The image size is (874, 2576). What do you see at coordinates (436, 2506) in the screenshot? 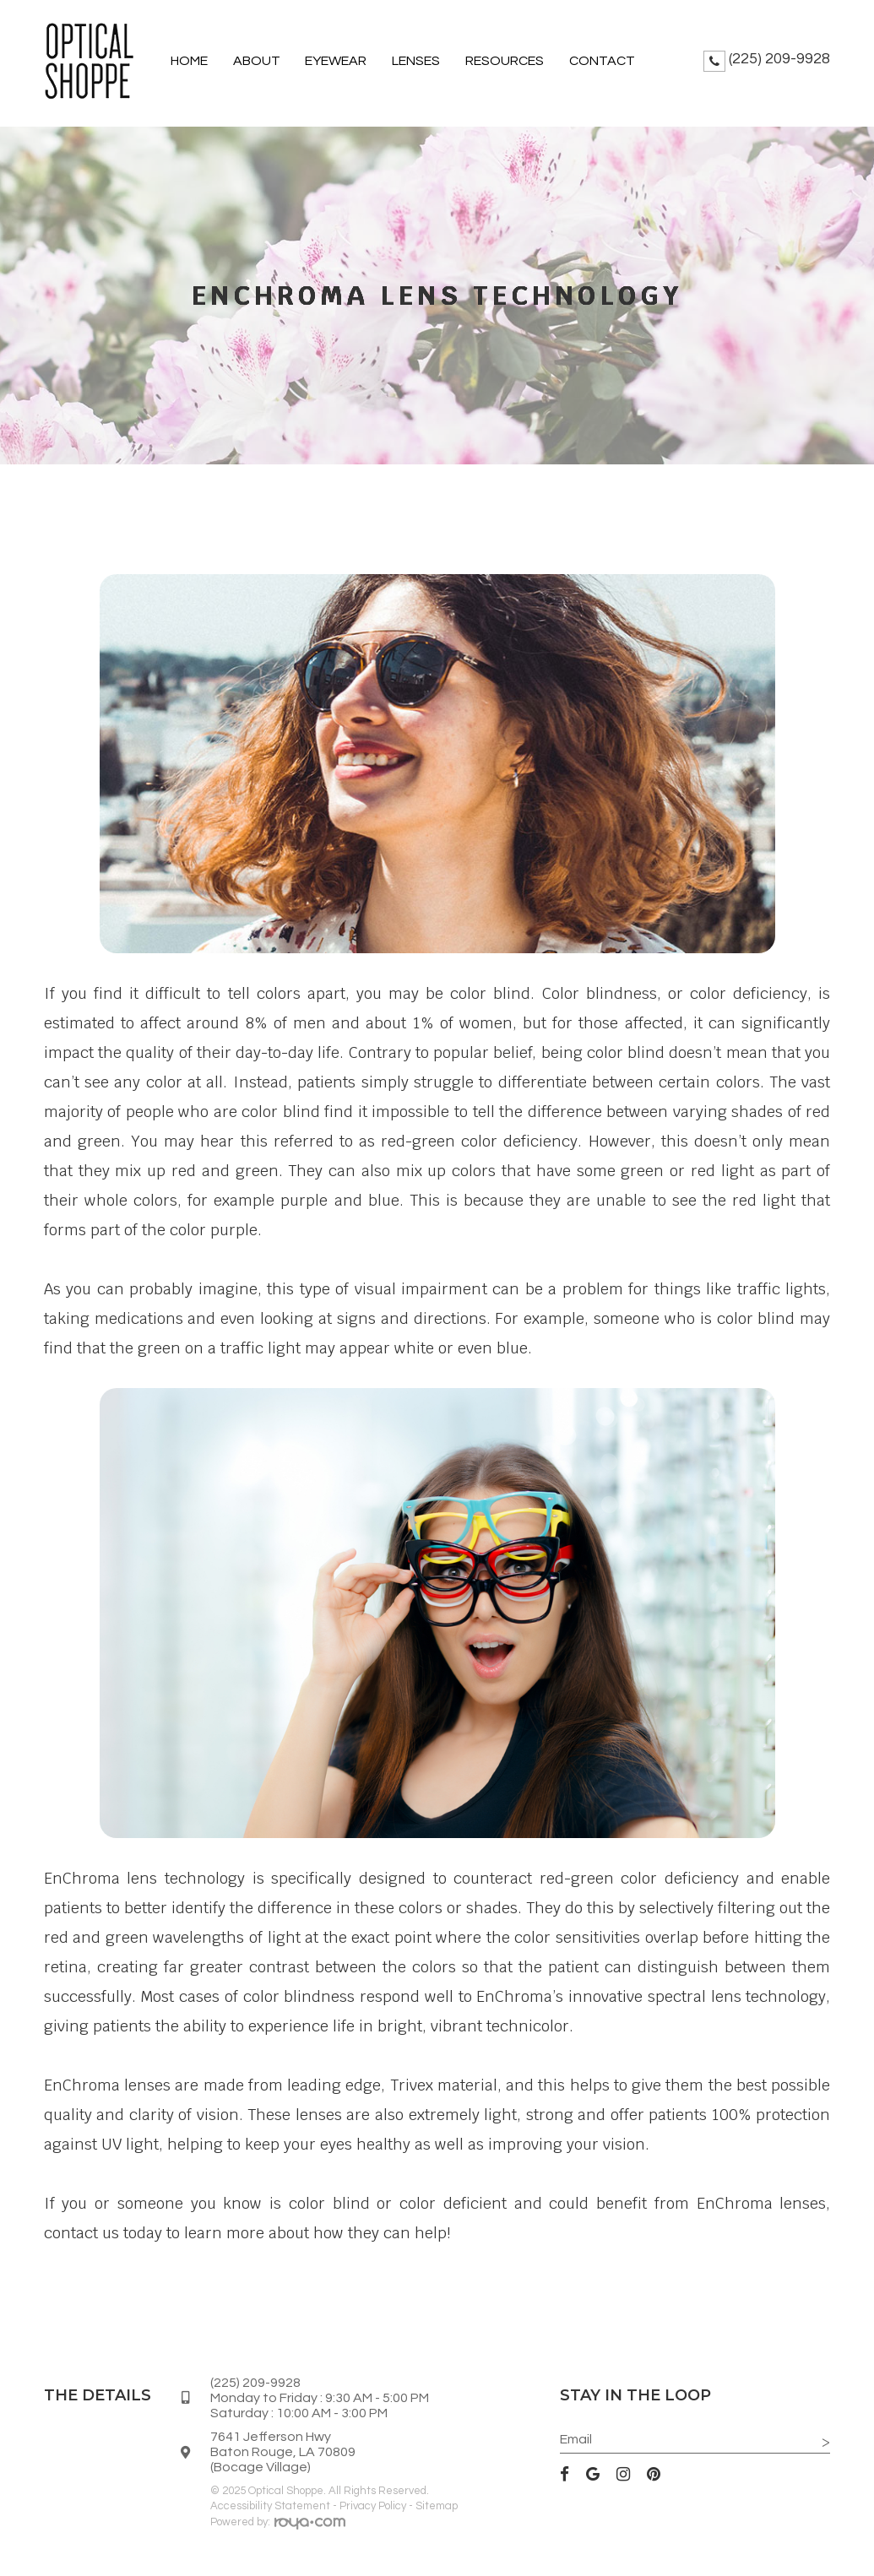
I see `Sitemap` at bounding box center [436, 2506].